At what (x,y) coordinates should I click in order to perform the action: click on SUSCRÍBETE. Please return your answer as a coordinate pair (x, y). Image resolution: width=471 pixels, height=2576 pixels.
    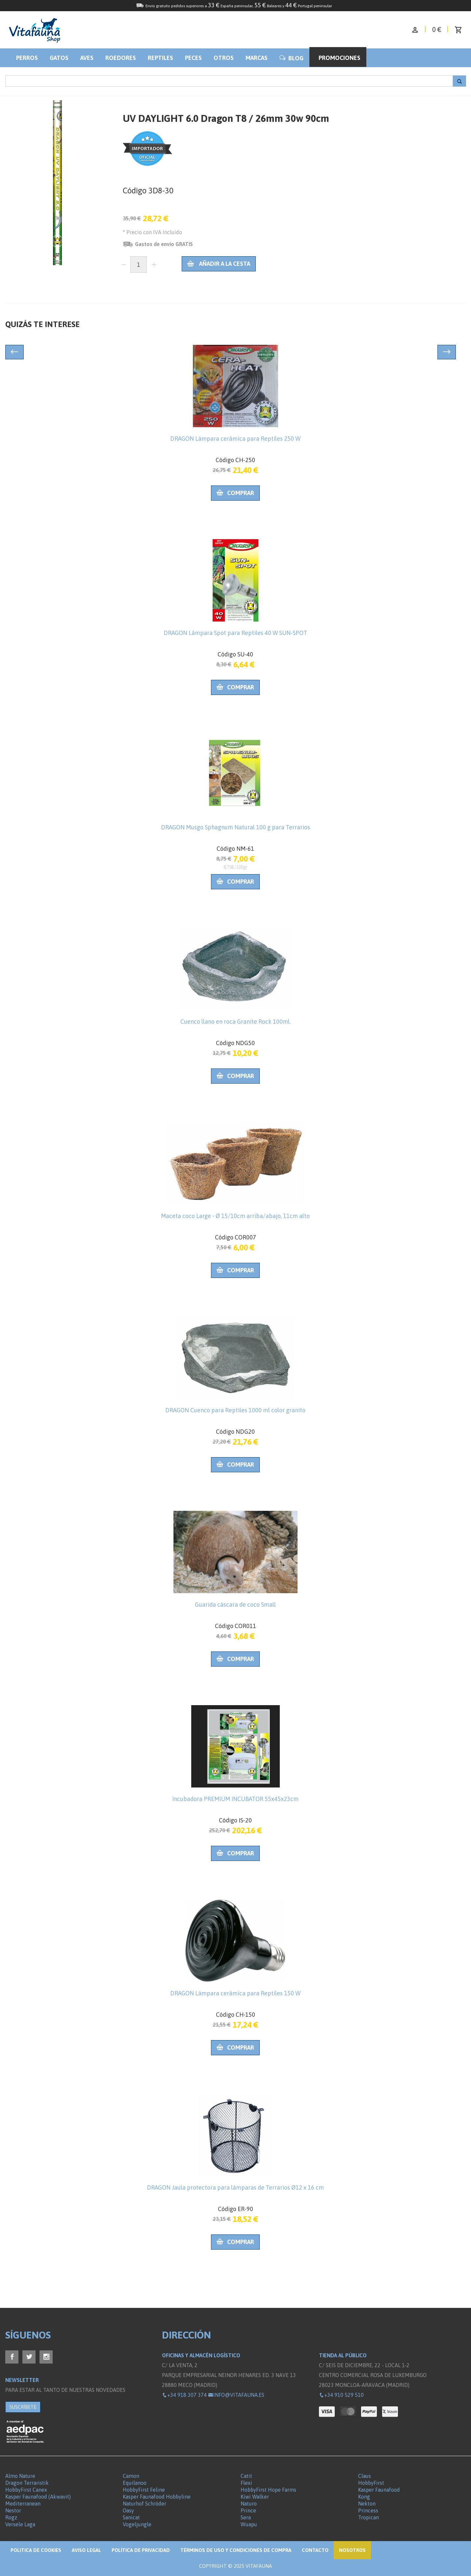
    Looking at the image, I should click on (23, 2407).